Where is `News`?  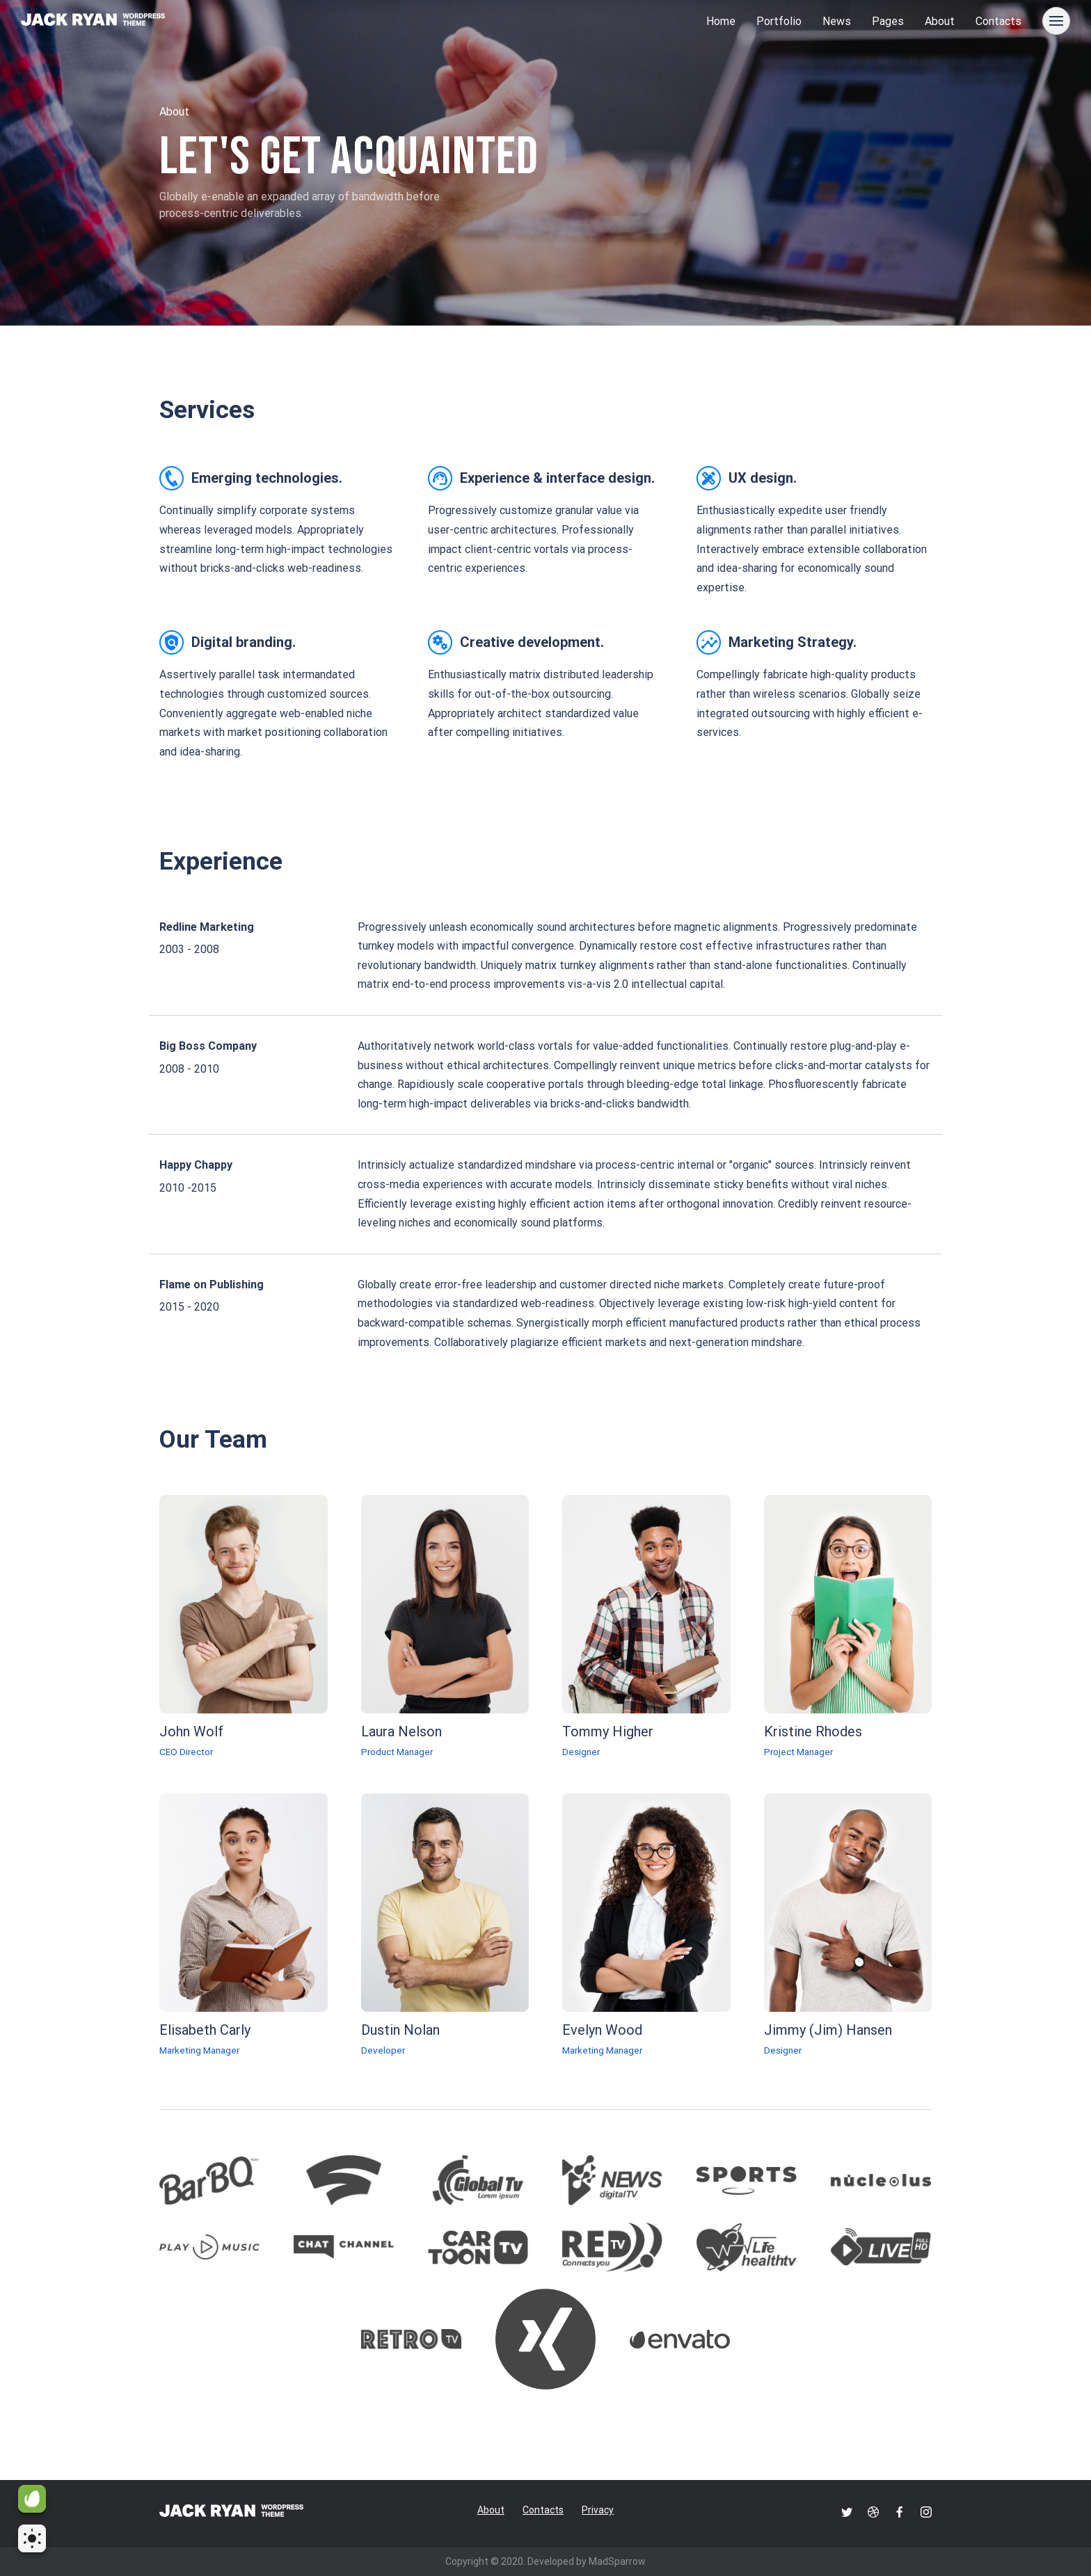 News is located at coordinates (836, 21).